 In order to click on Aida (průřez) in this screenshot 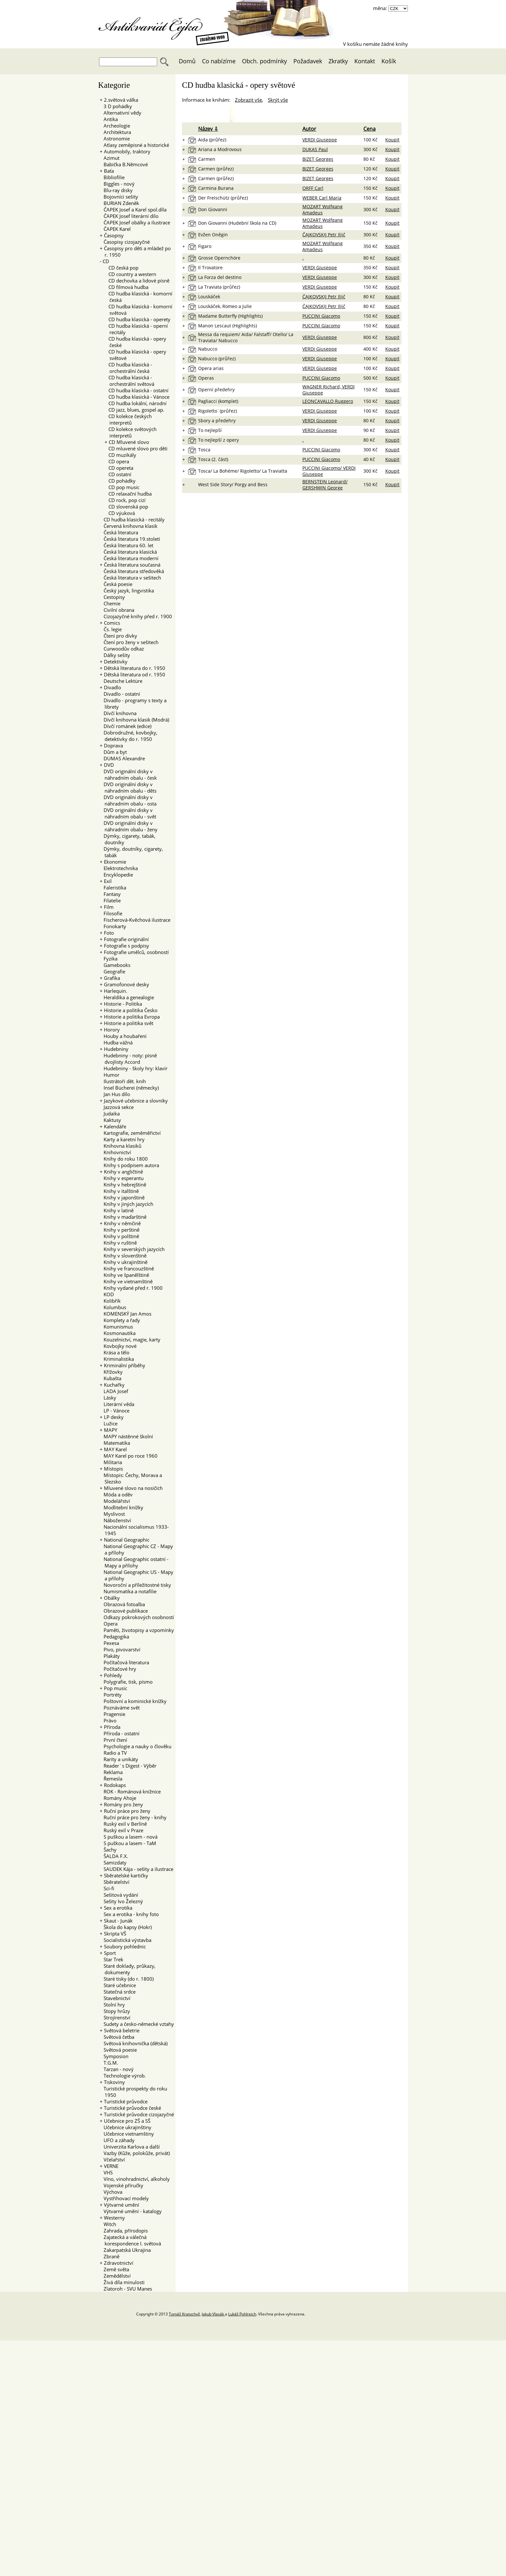, I will do `click(212, 140)`.